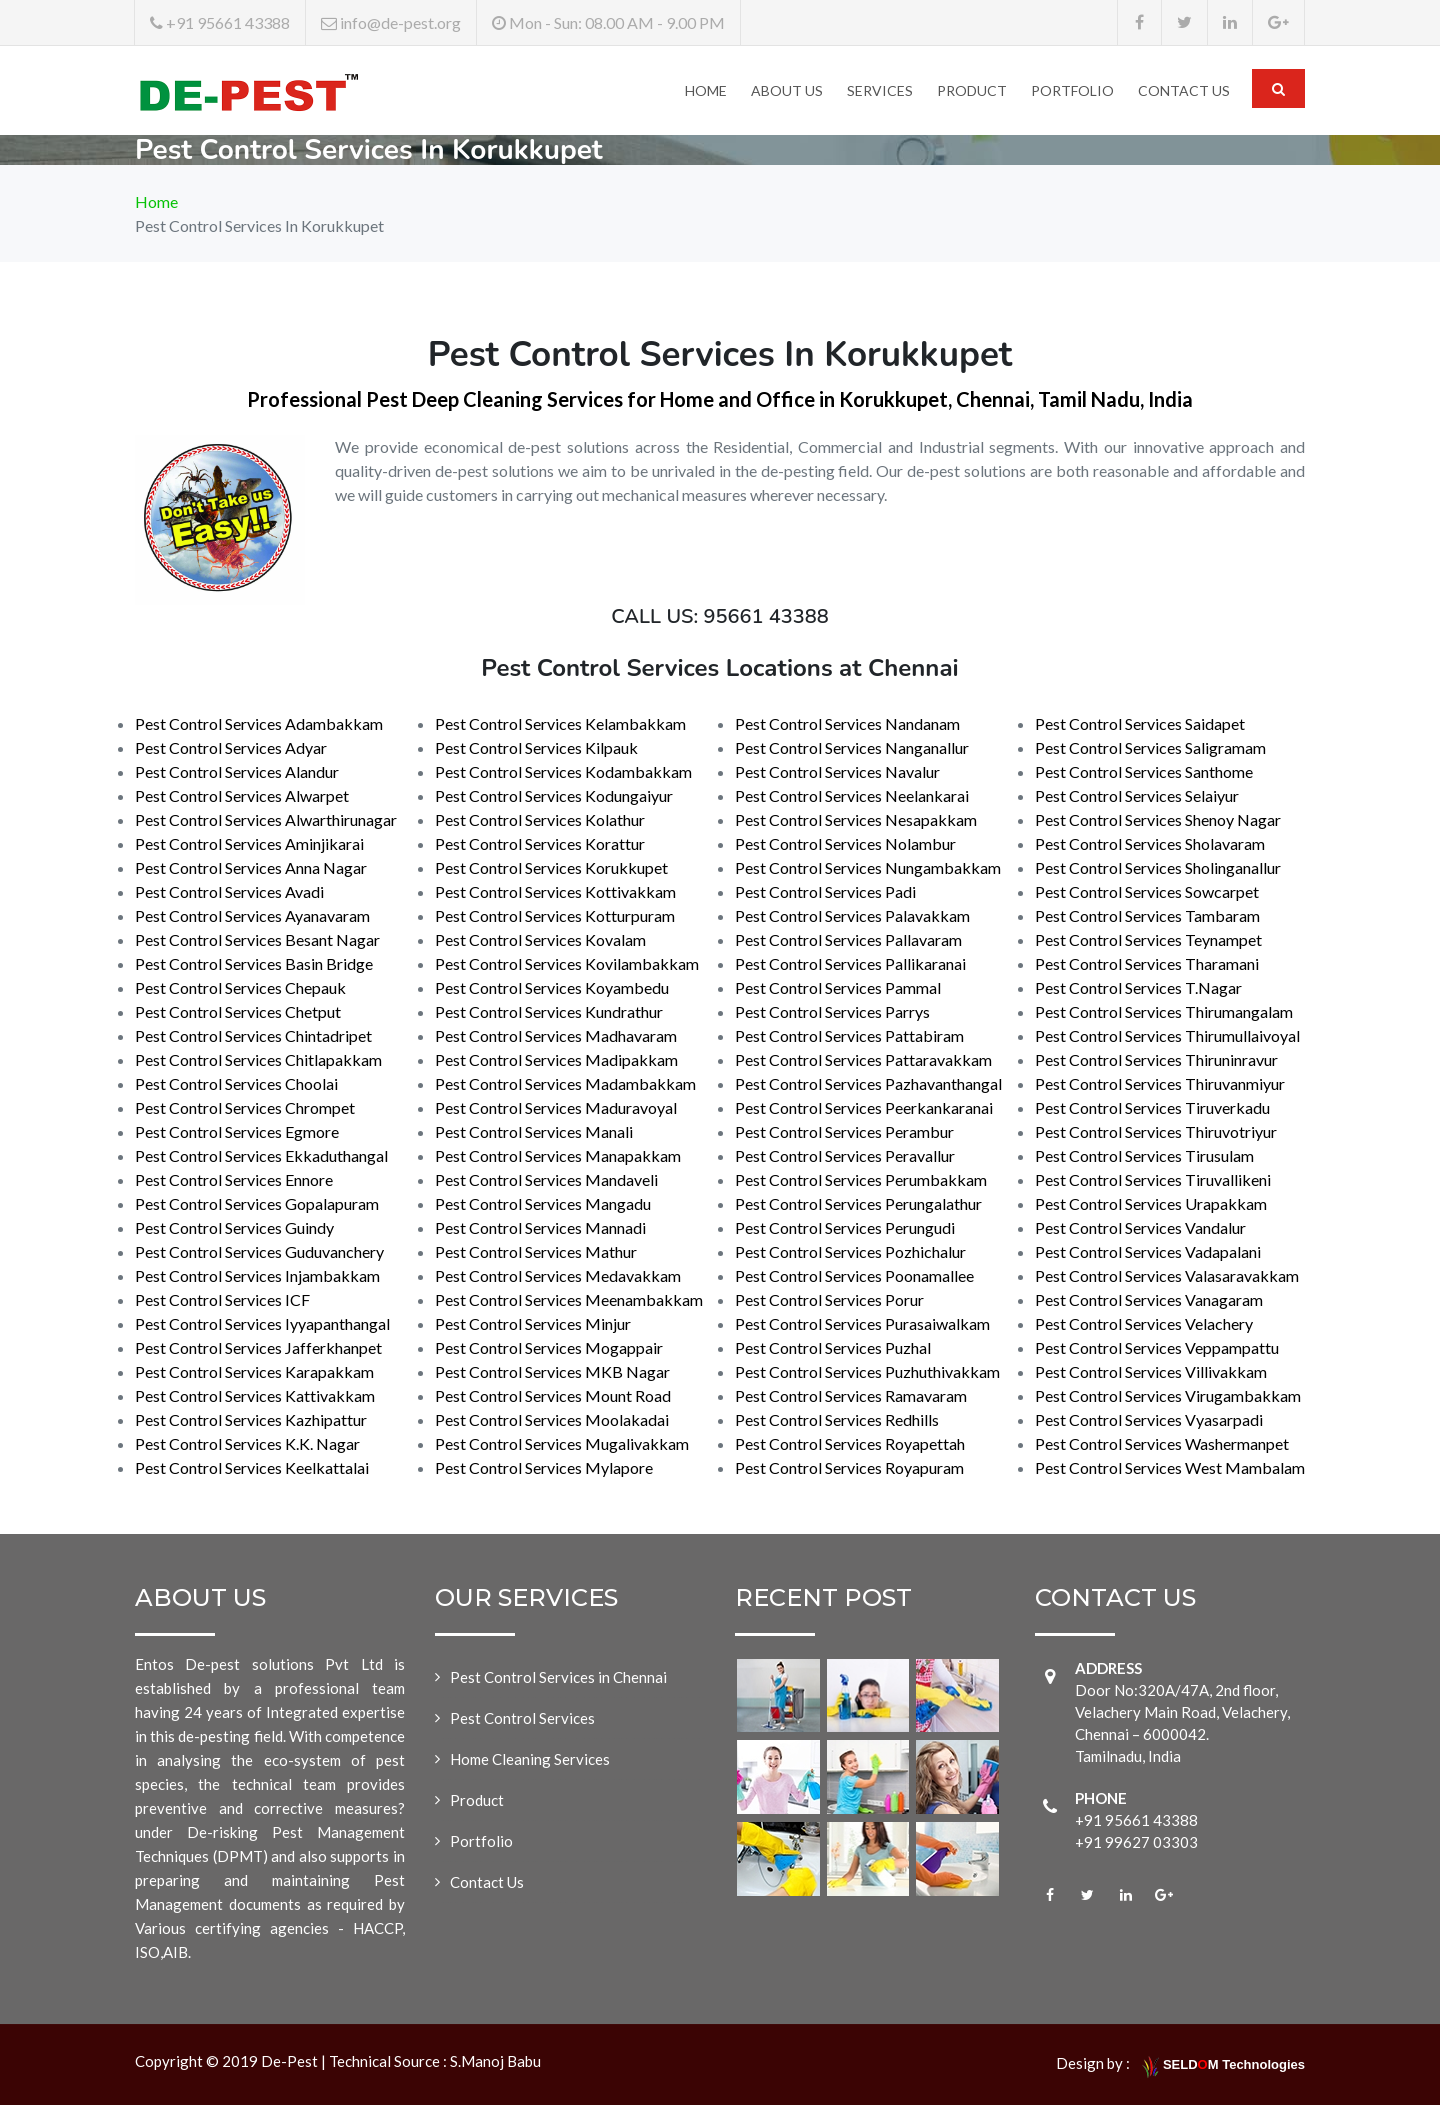 This screenshot has height=2106, width=1440. What do you see at coordinates (553, 1396) in the screenshot?
I see `Pest Control Services Mount Road` at bounding box center [553, 1396].